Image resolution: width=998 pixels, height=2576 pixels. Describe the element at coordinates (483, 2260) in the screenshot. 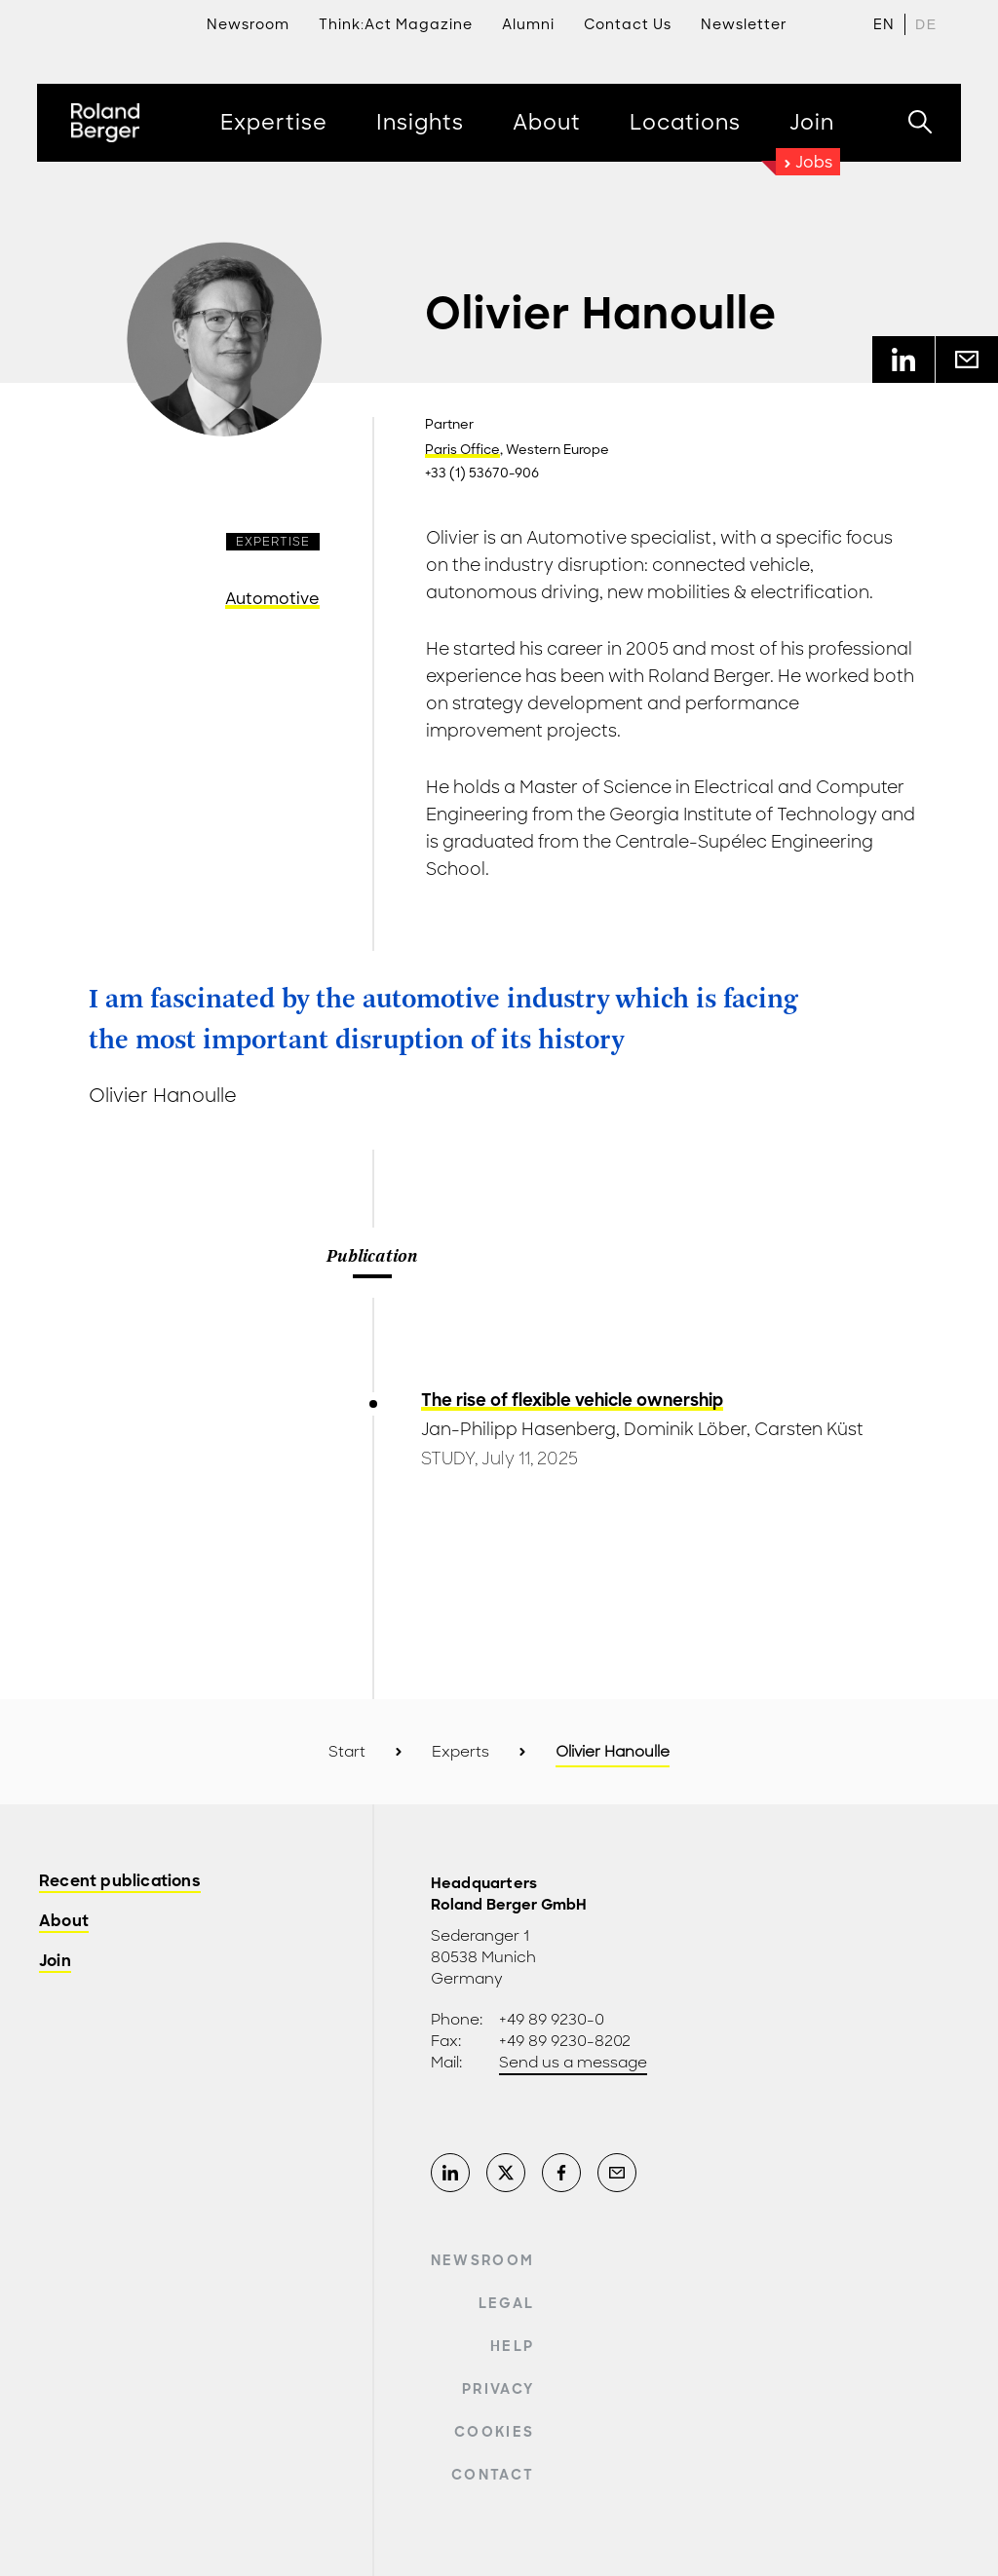

I see `Newsroom` at that location.